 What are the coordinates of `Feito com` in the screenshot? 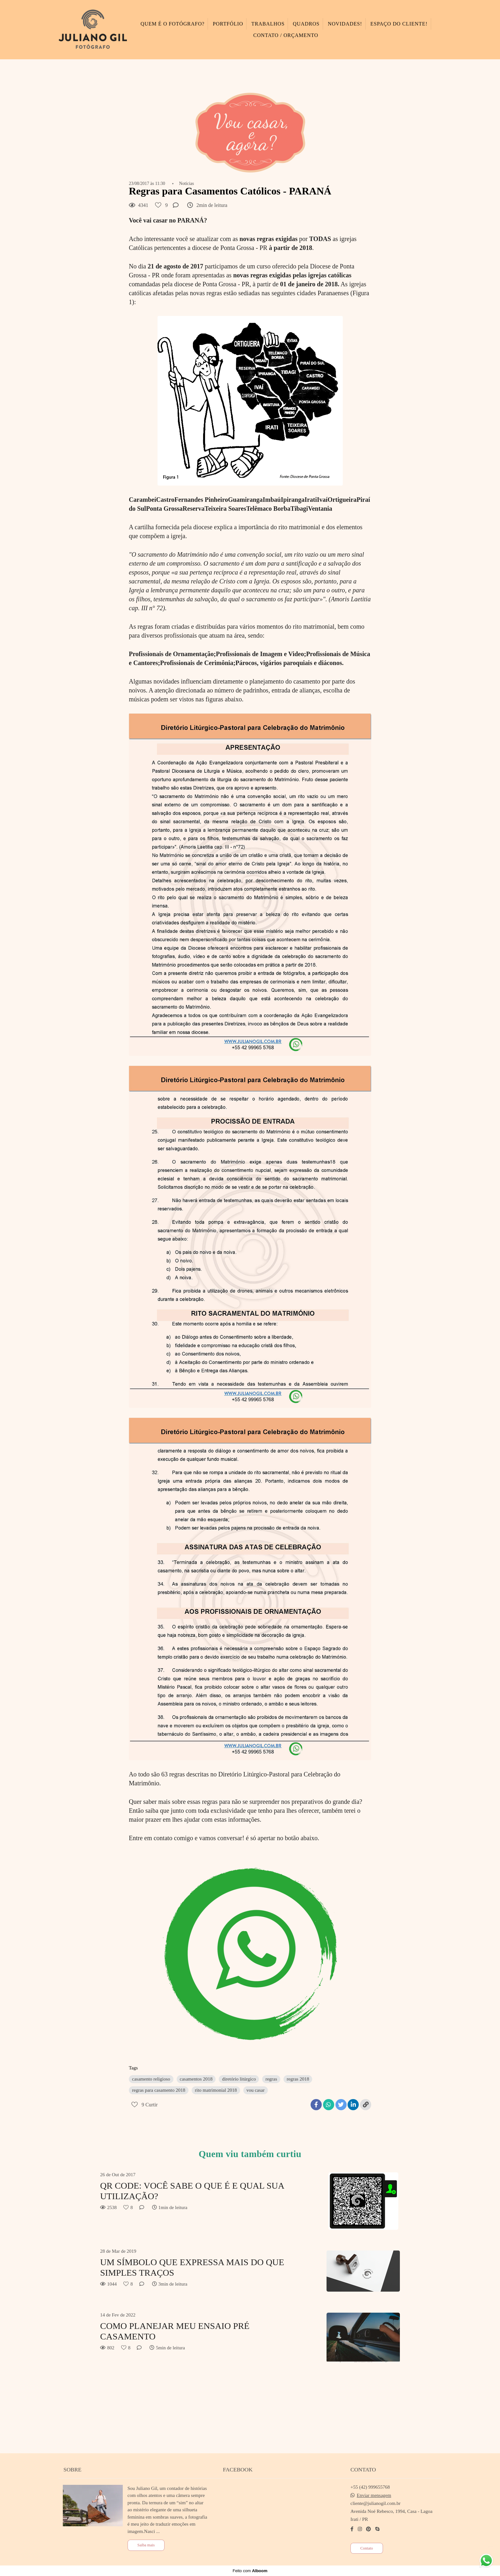 It's located at (249, 2570).